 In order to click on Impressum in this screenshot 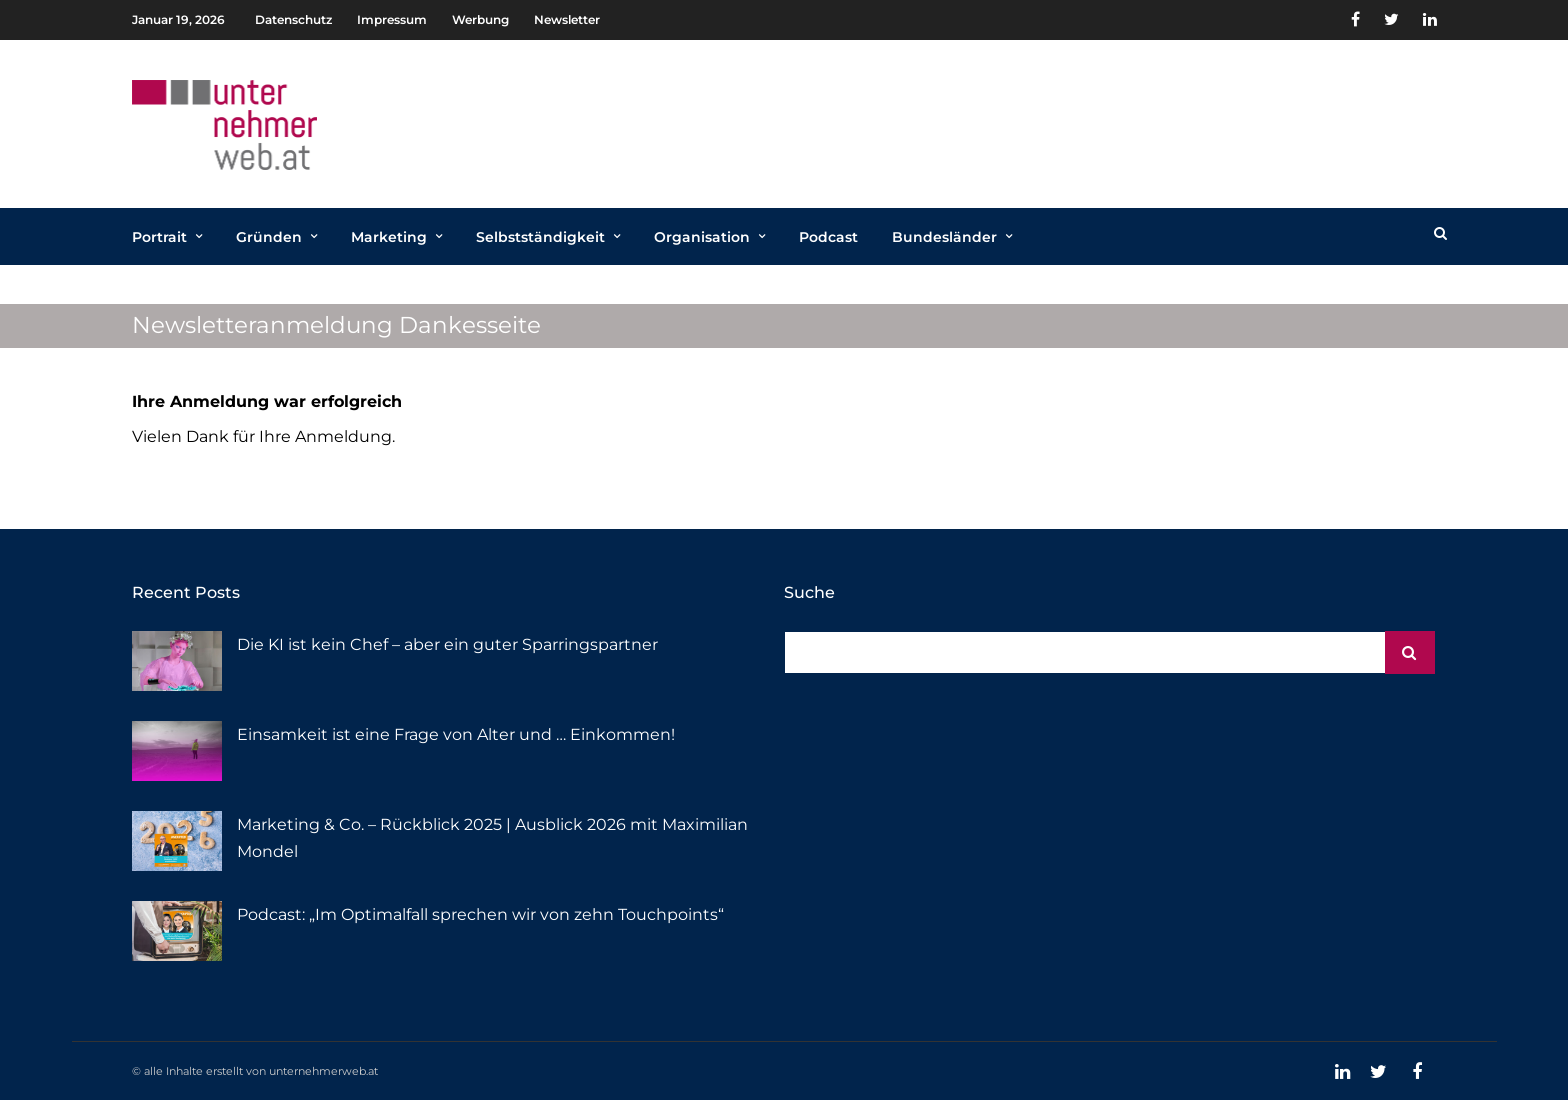, I will do `click(392, 19)`.